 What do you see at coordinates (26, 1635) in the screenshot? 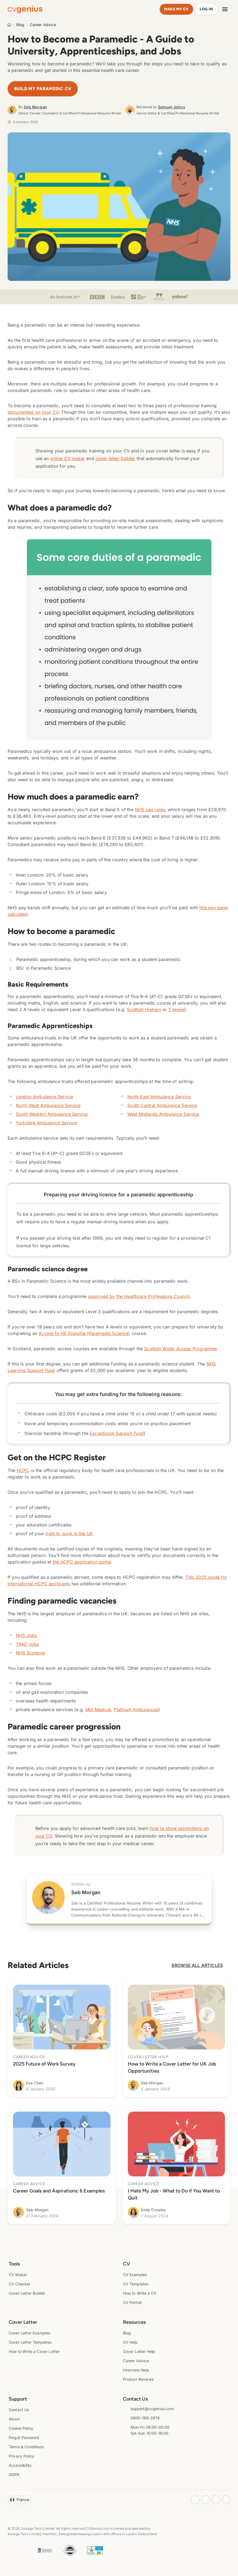
I see `NHS Jobs` at bounding box center [26, 1635].